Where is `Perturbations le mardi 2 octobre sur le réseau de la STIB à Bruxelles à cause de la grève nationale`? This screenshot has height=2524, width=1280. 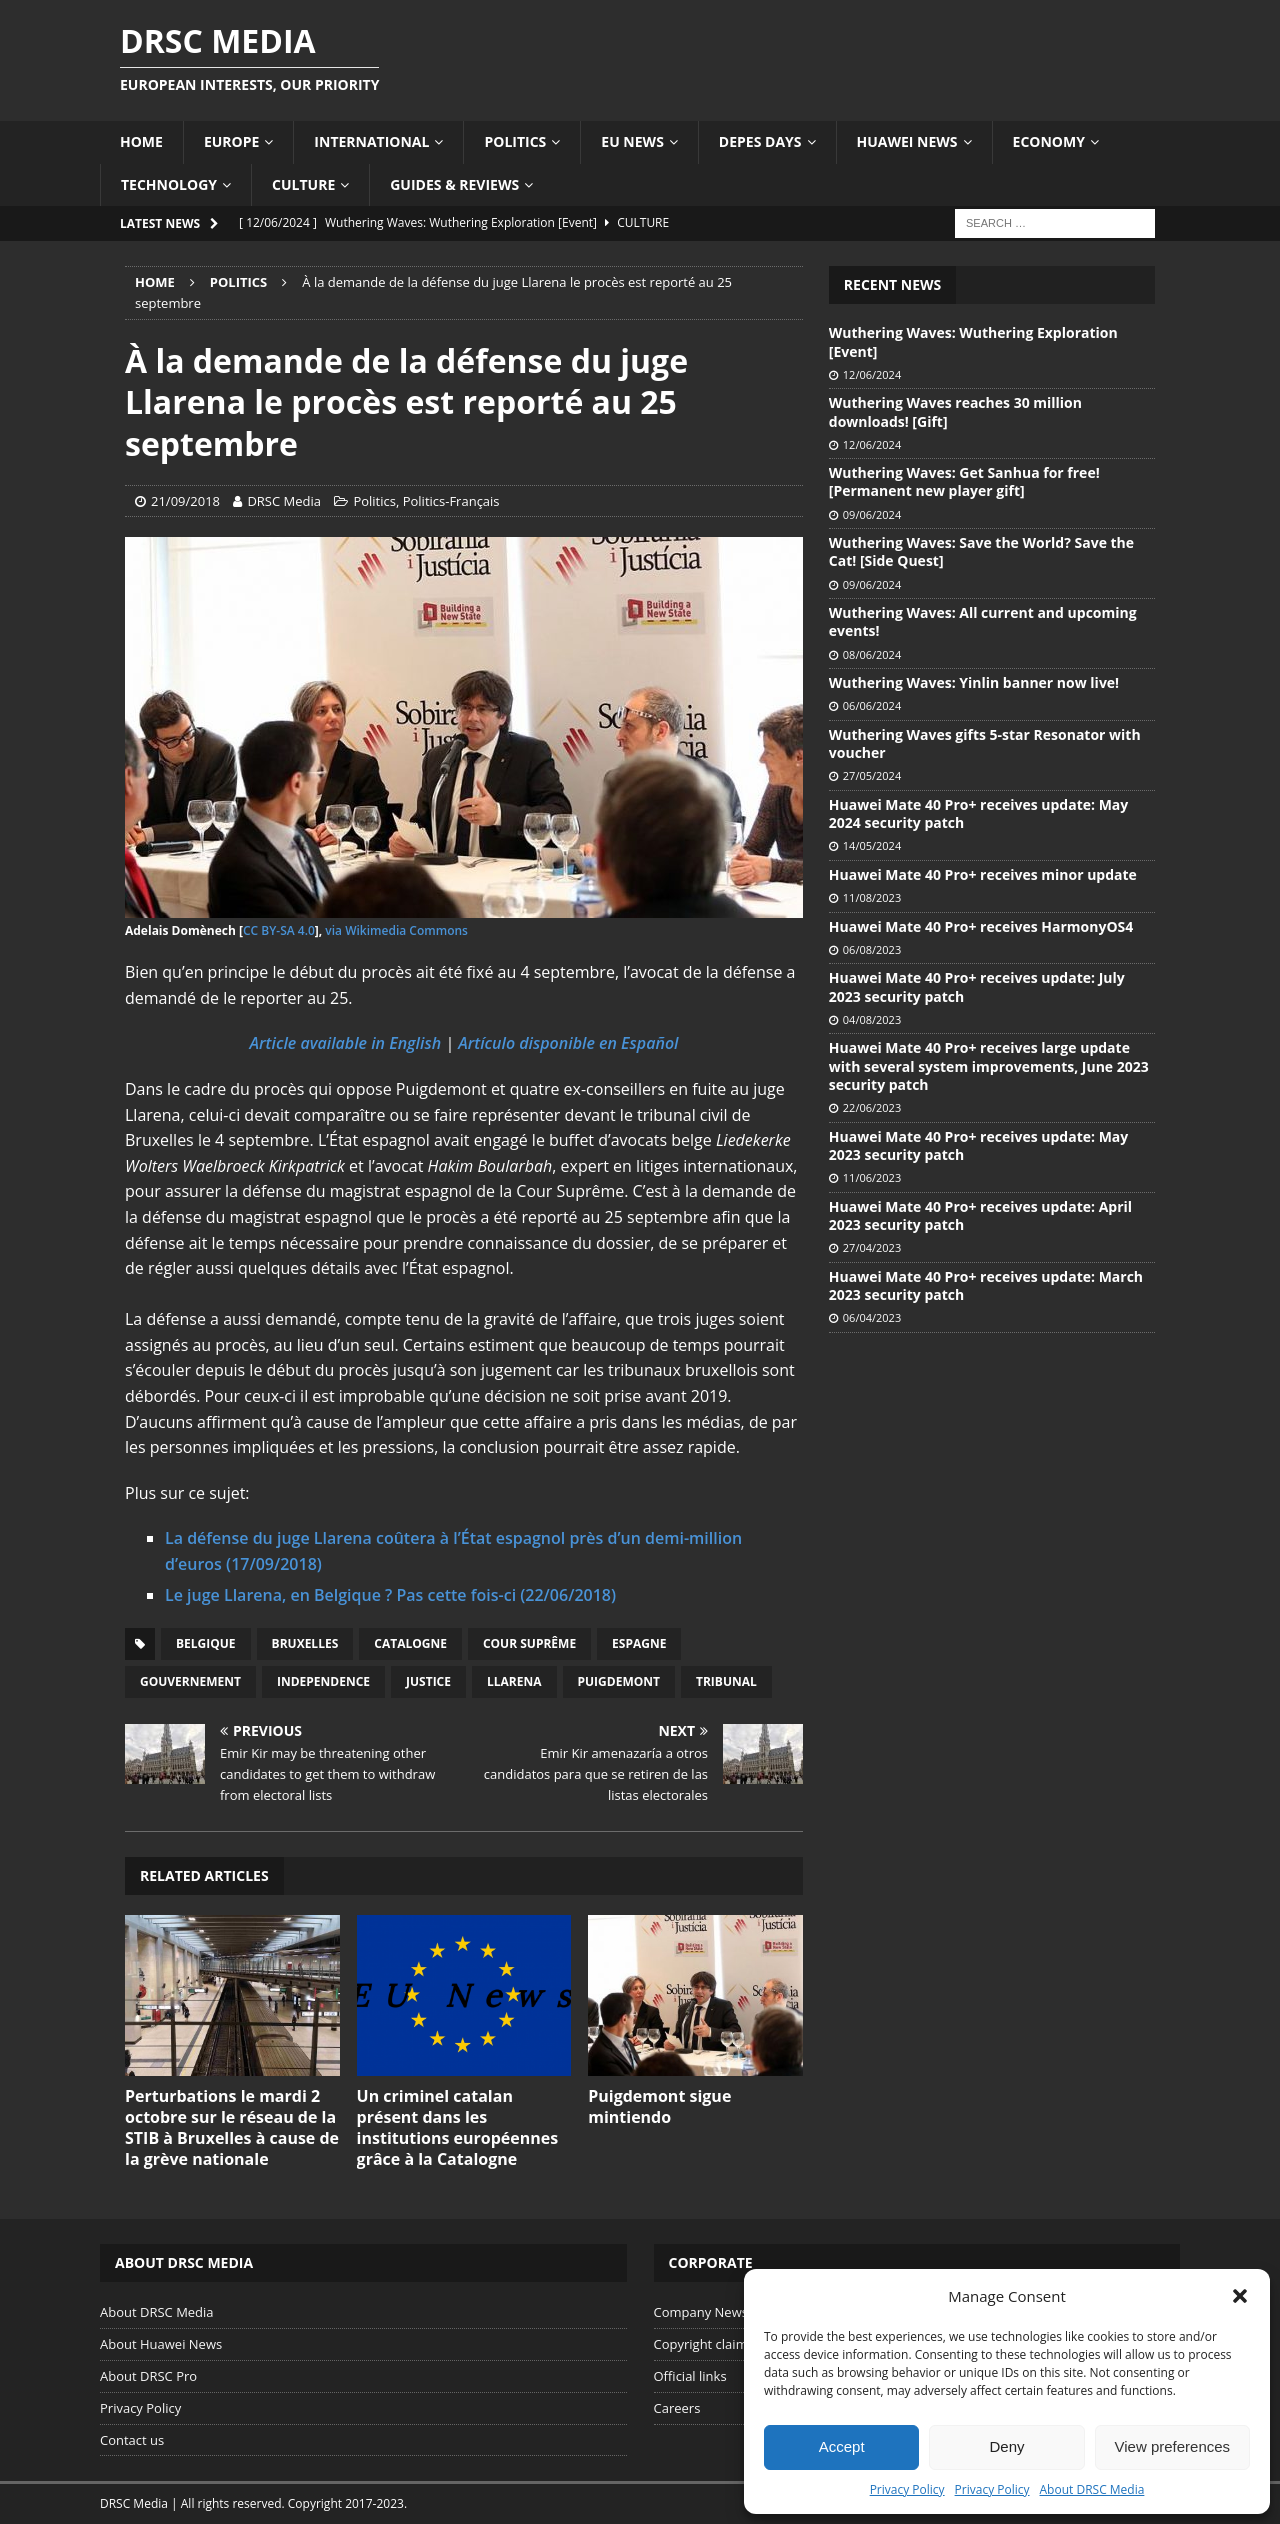 Perturbations le mardi 2 octobre sur le réseau de la STIB à Bruxelles à cause de la grève nationale is located at coordinates (232, 2127).